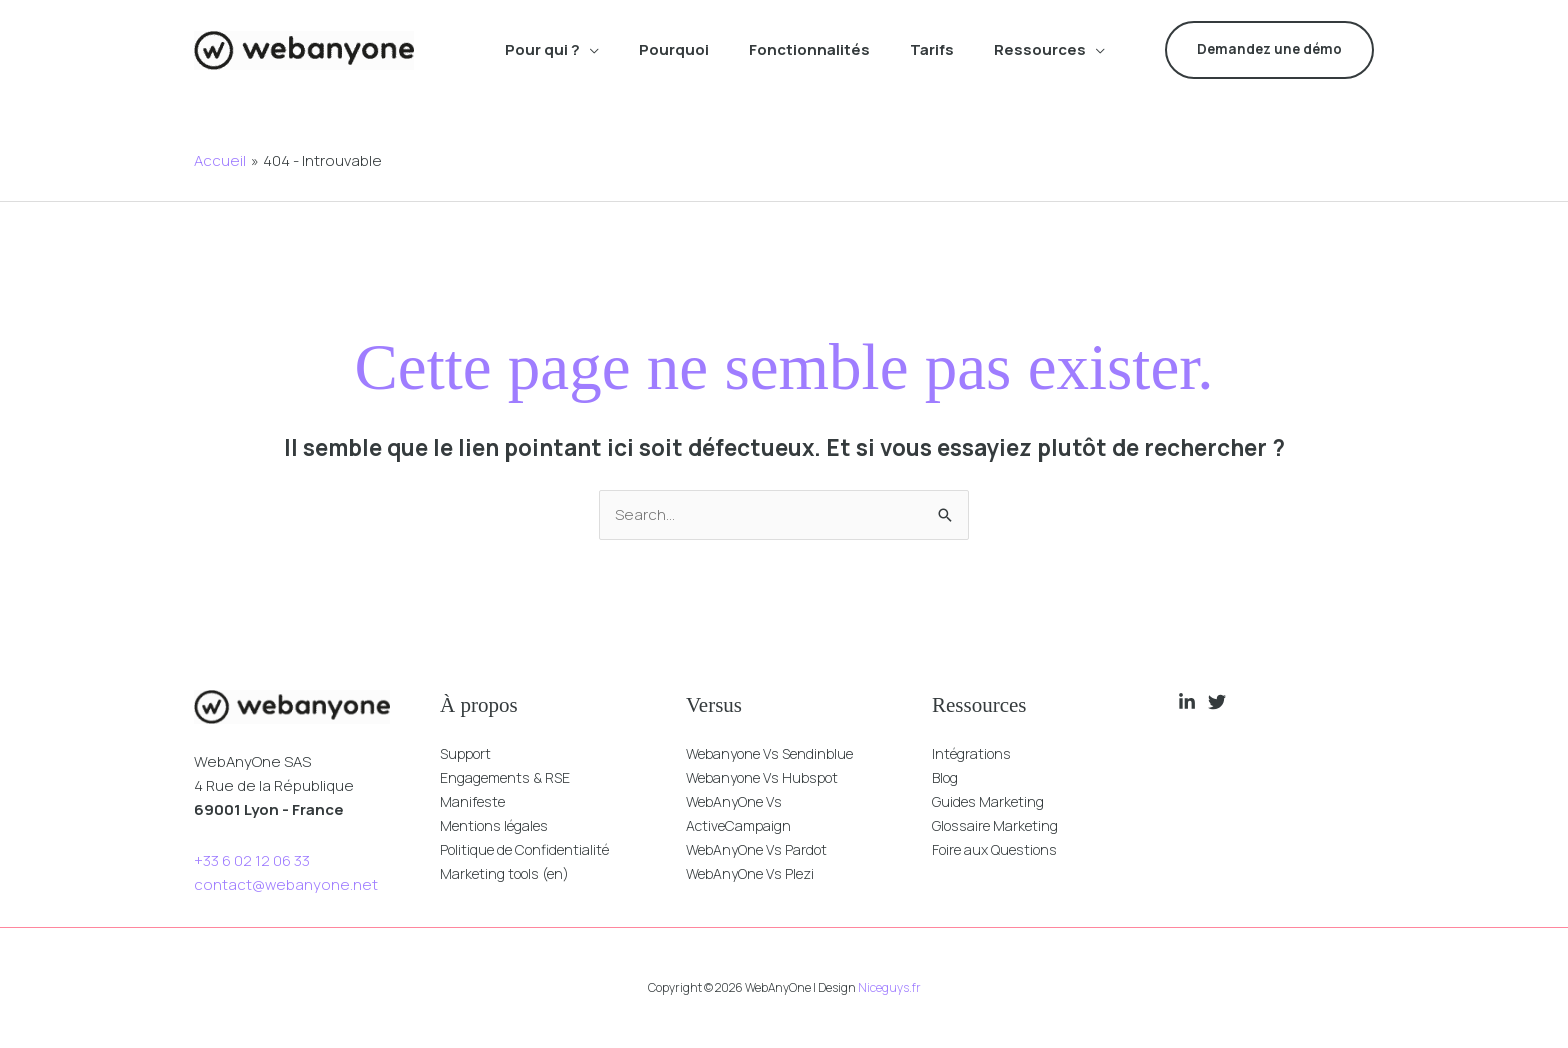  What do you see at coordinates (1002, 849) in the screenshot?
I see `Foire aux Questions` at bounding box center [1002, 849].